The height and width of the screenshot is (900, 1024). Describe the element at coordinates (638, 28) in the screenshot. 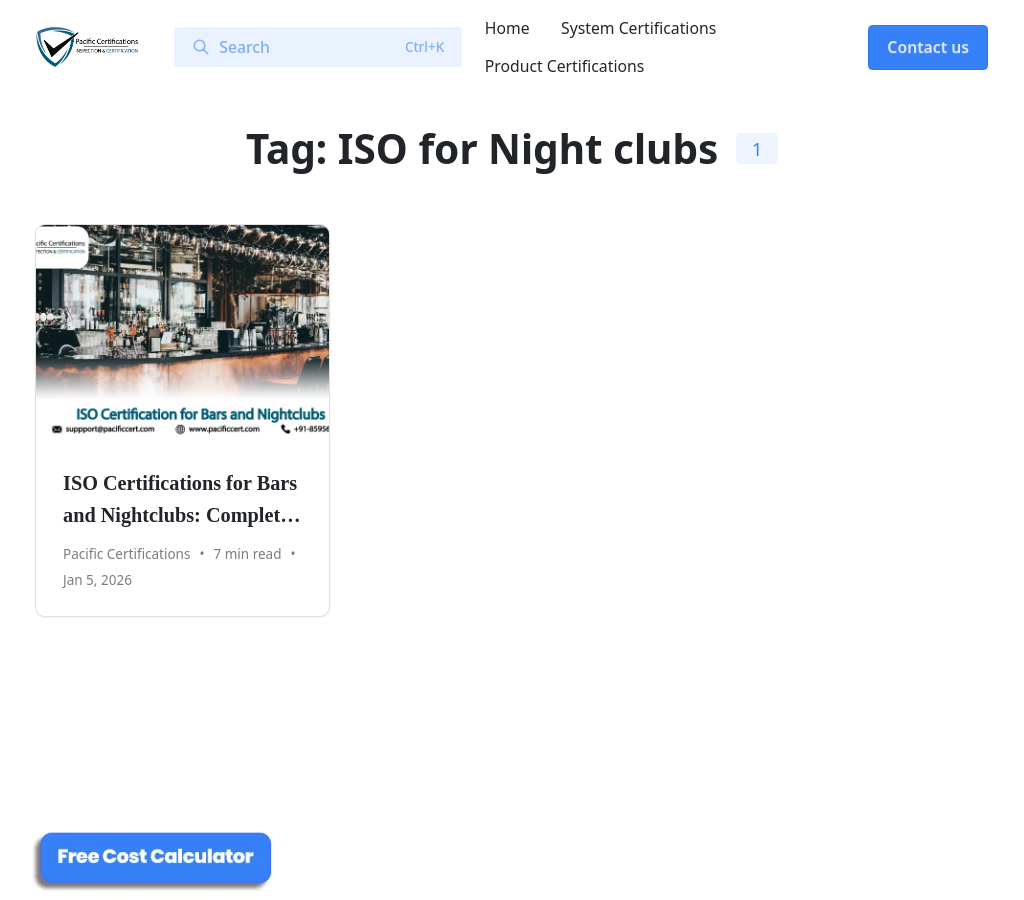

I see `System Certifications` at that location.